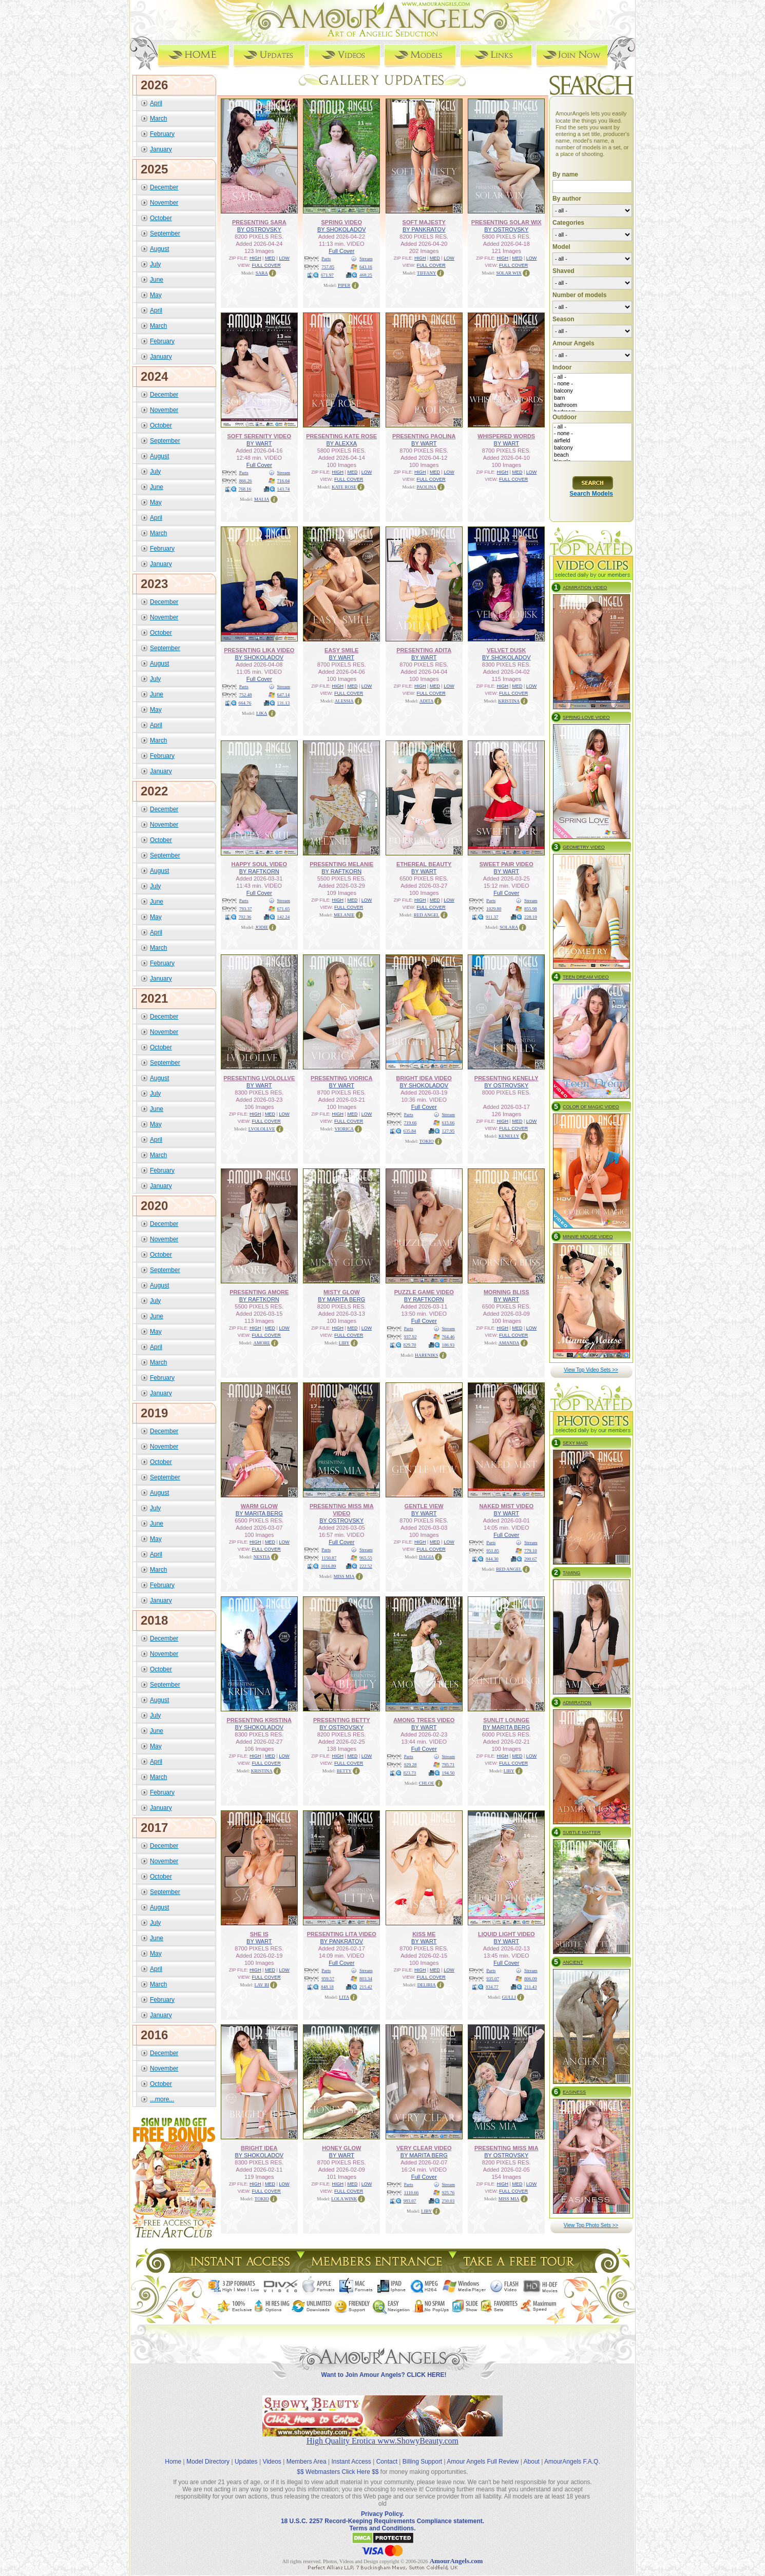 This screenshot has width=765, height=2576. What do you see at coordinates (365, 1986) in the screenshot?
I see `215.42` at bounding box center [365, 1986].